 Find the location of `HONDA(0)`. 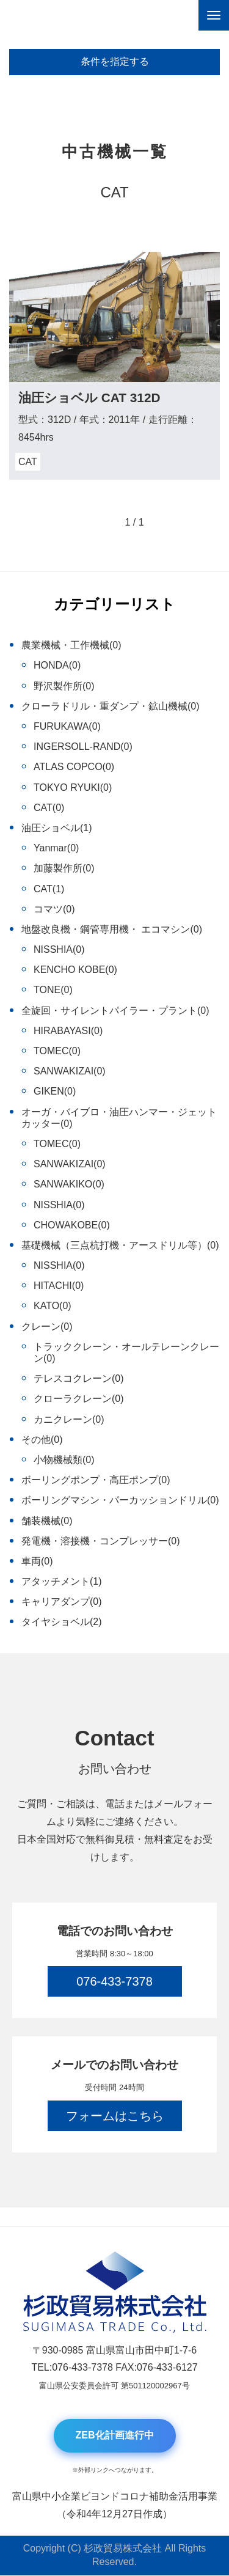

HONDA(0) is located at coordinates (57, 665).